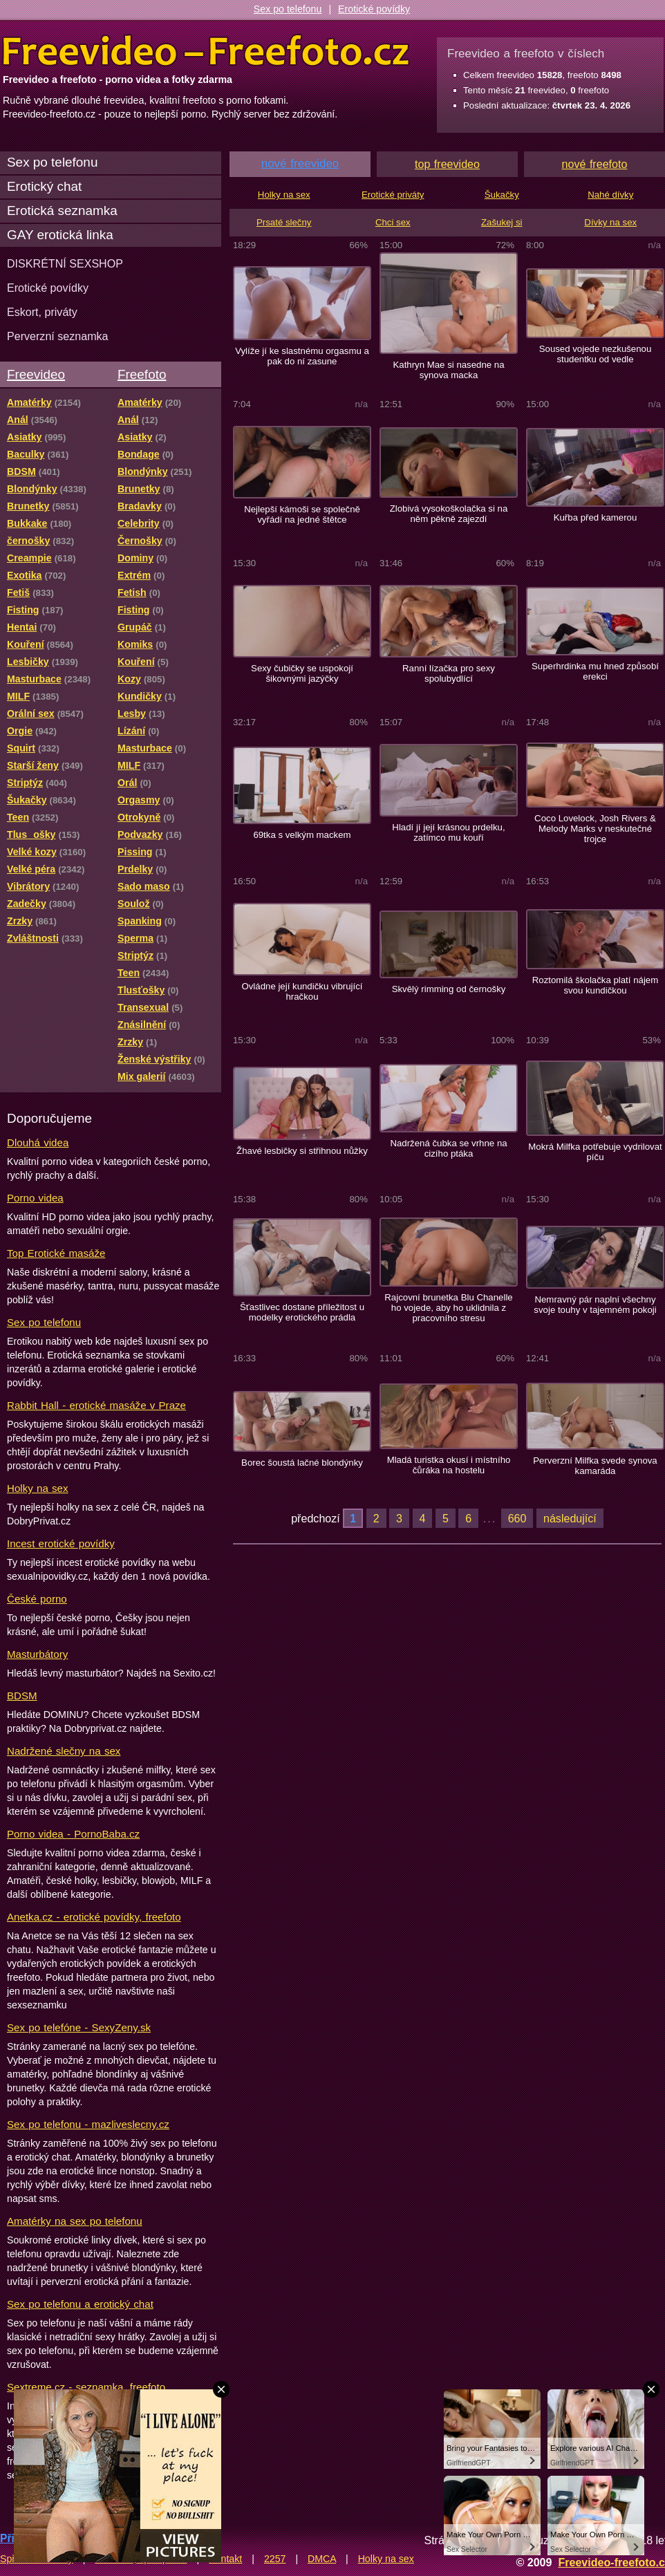 Image resolution: width=665 pixels, height=2576 pixels. I want to click on Holky na sex, so click(37, 1488).